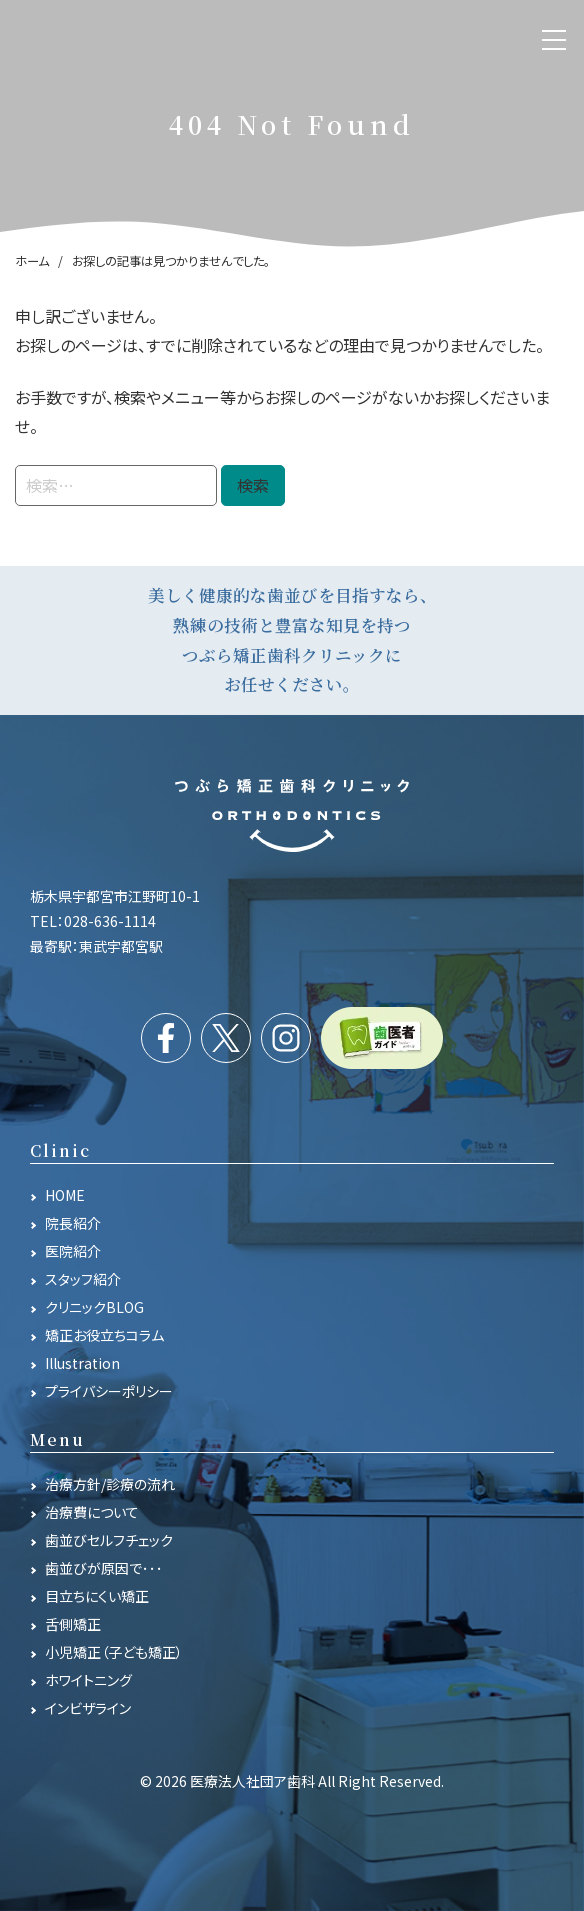 The width and height of the screenshot is (584, 1911). Describe the element at coordinates (73, 1251) in the screenshot. I see `医院紹介` at that location.